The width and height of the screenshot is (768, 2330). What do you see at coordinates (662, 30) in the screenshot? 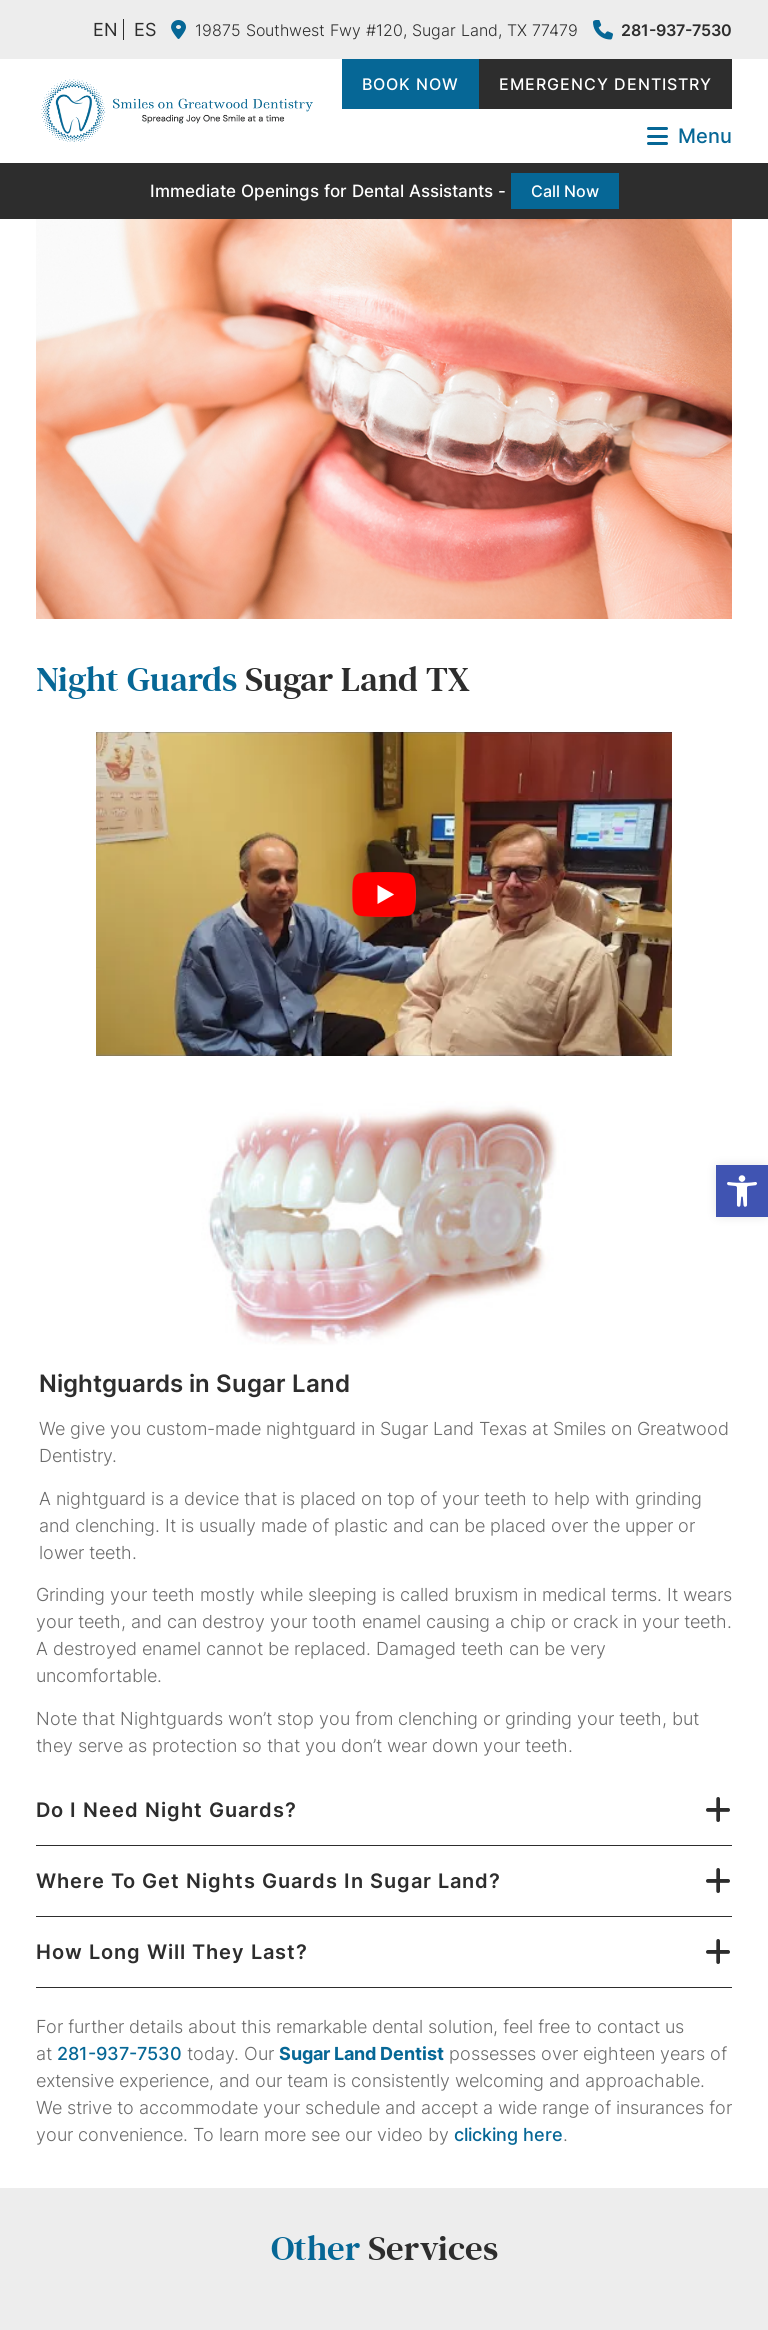
I see `281-937-7530` at bounding box center [662, 30].